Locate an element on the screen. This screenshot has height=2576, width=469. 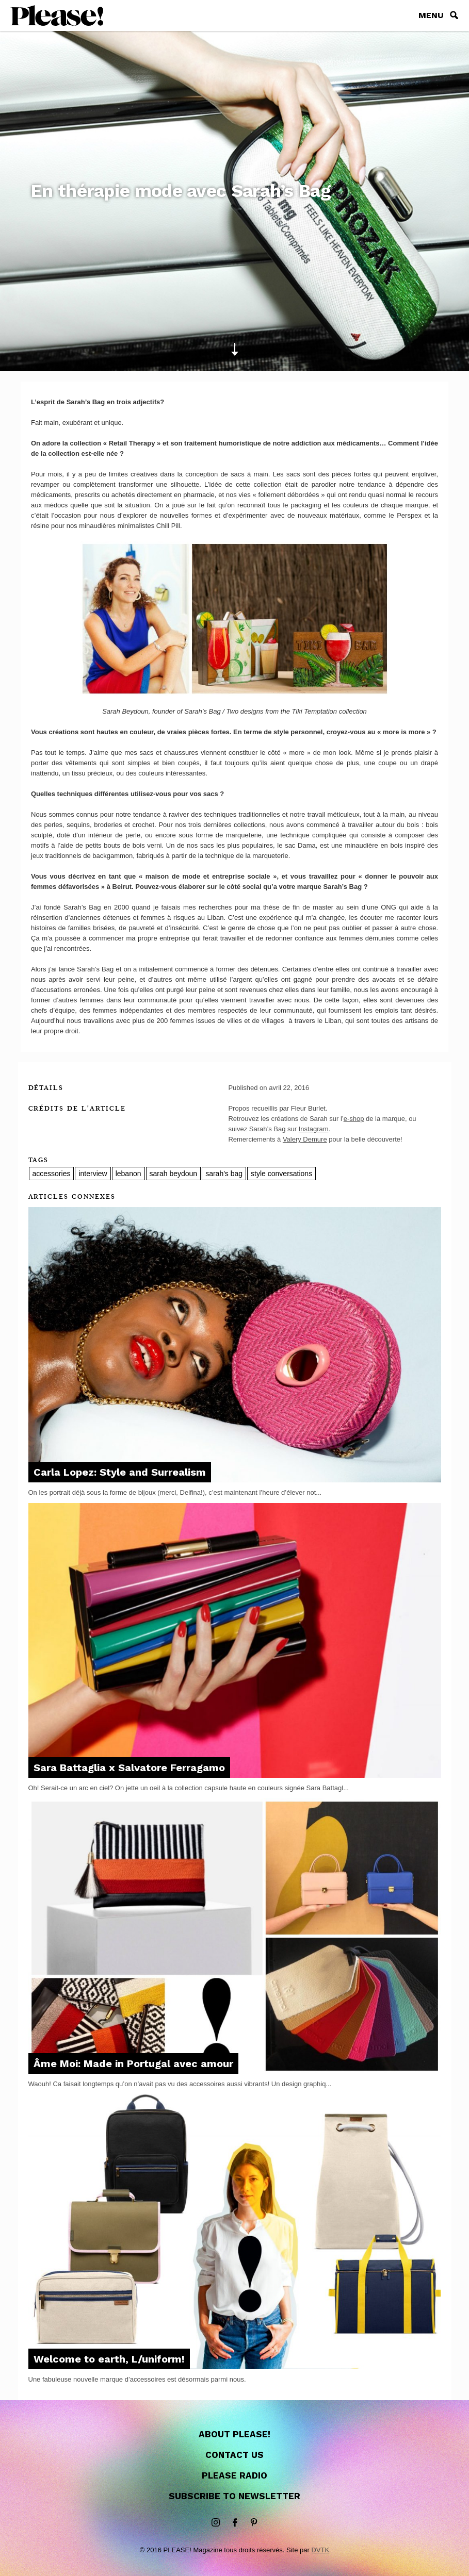
Facebook is located at coordinates (234, 2523).